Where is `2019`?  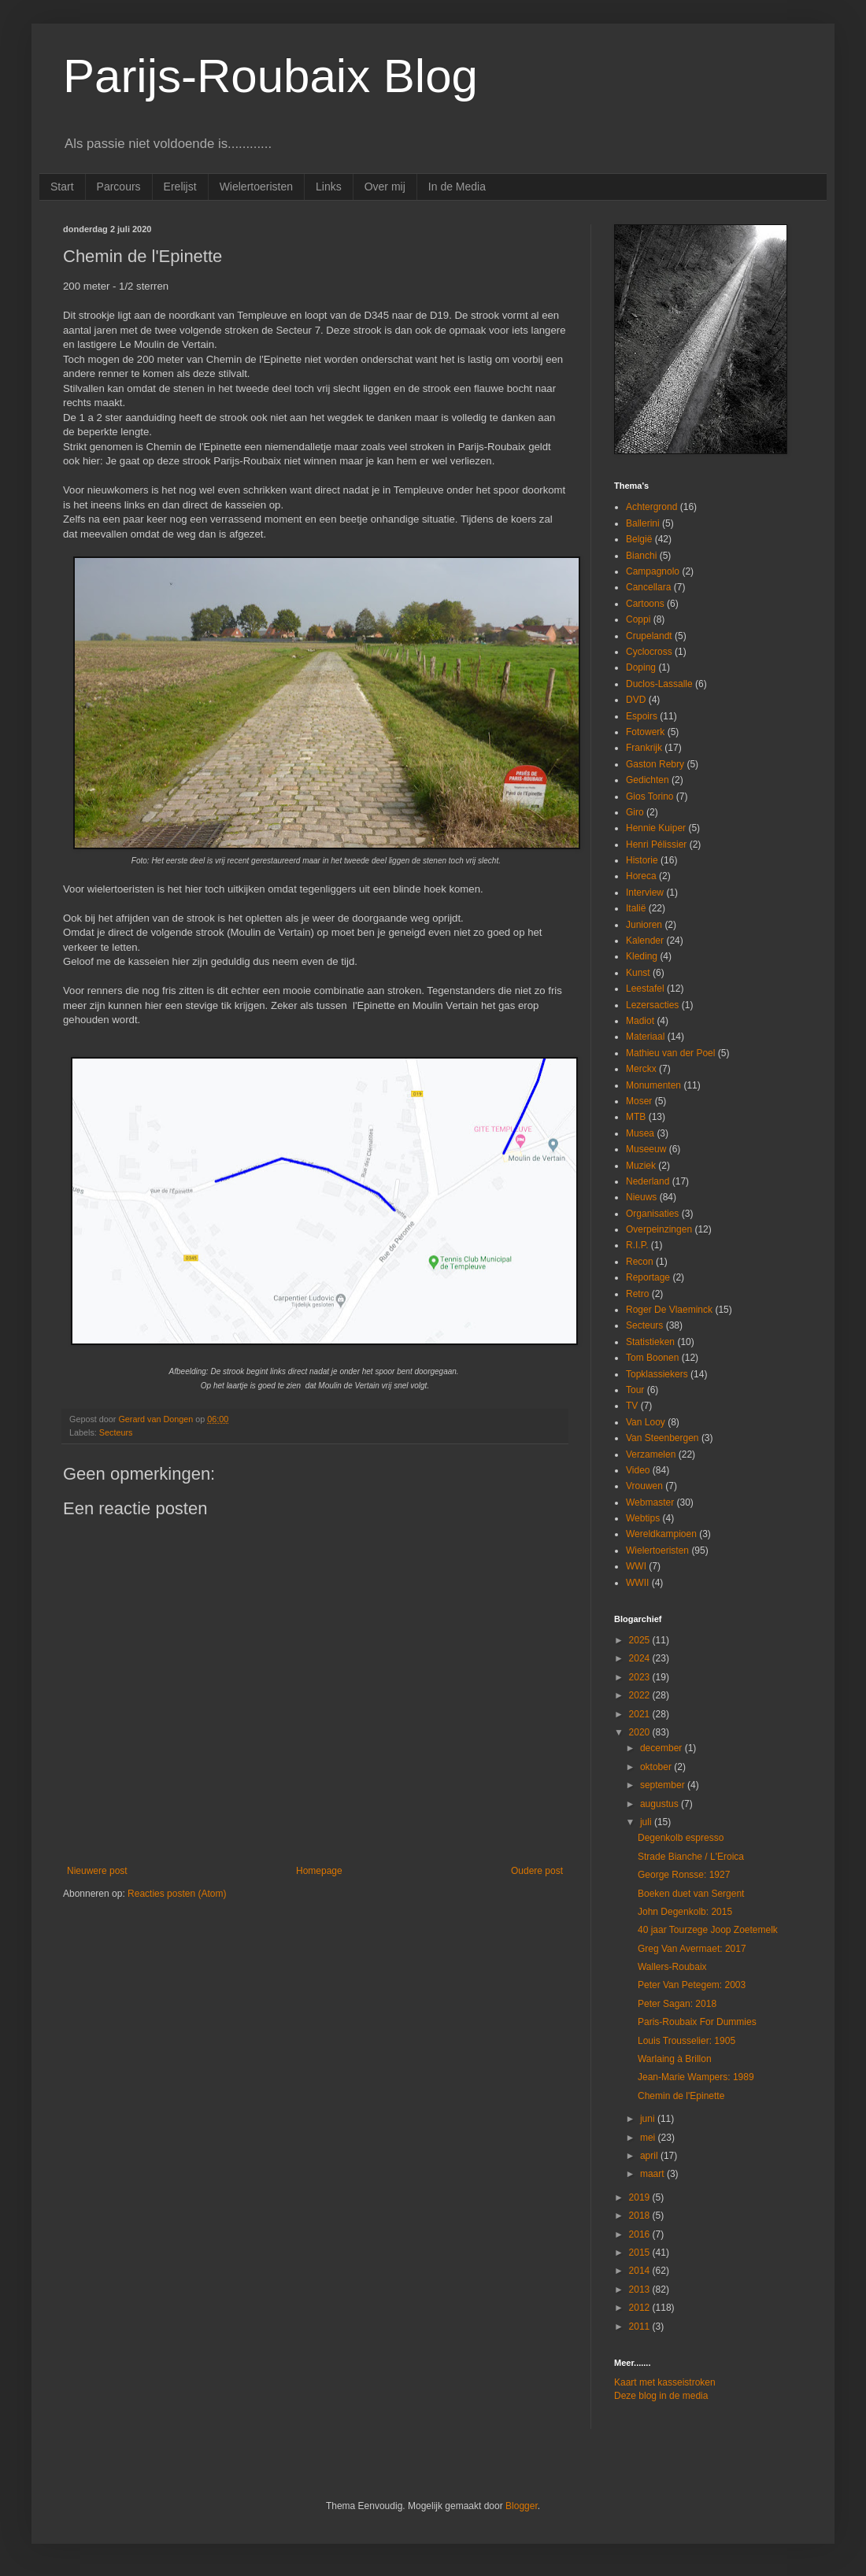
2019 is located at coordinates (641, 2197).